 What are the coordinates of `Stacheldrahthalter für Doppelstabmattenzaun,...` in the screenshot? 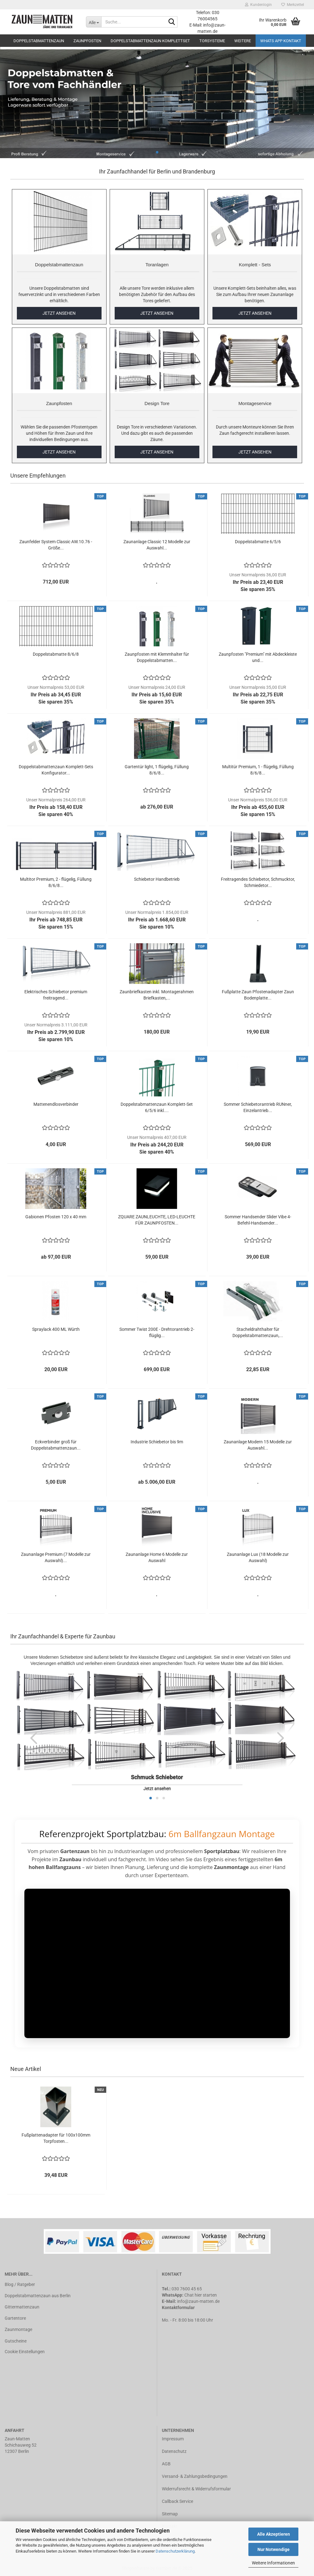 It's located at (257, 1332).